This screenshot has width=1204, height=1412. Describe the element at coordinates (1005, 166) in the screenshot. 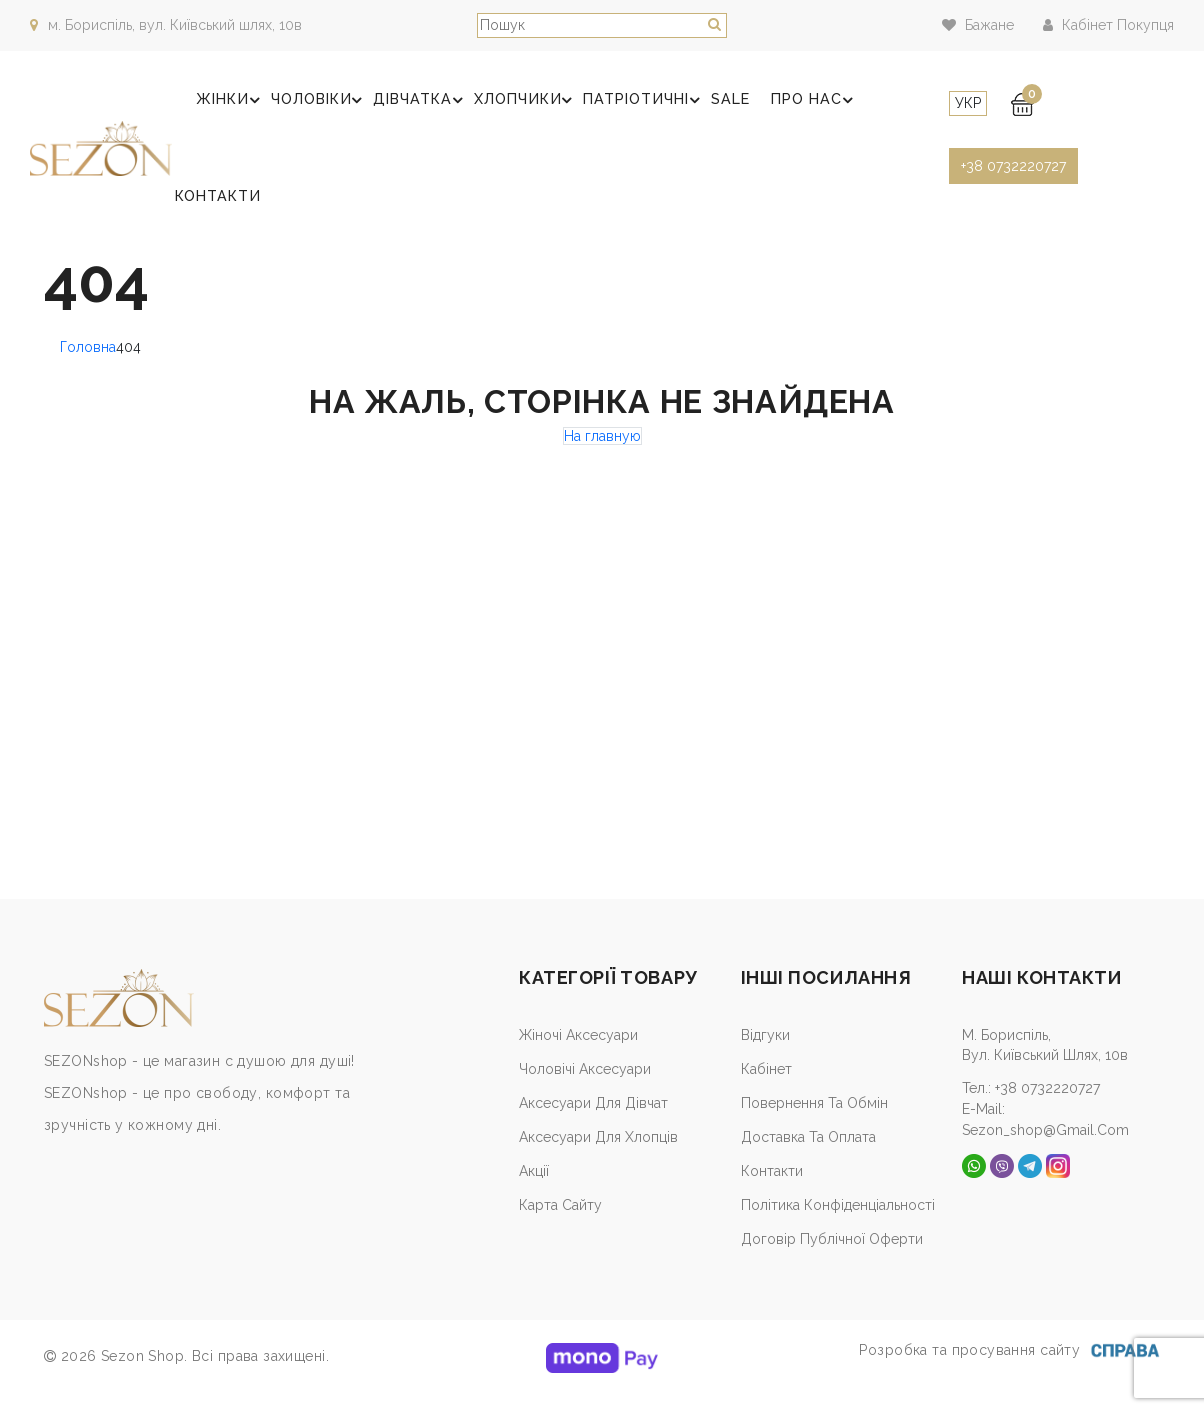

I see `+38 0732220727` at that location.